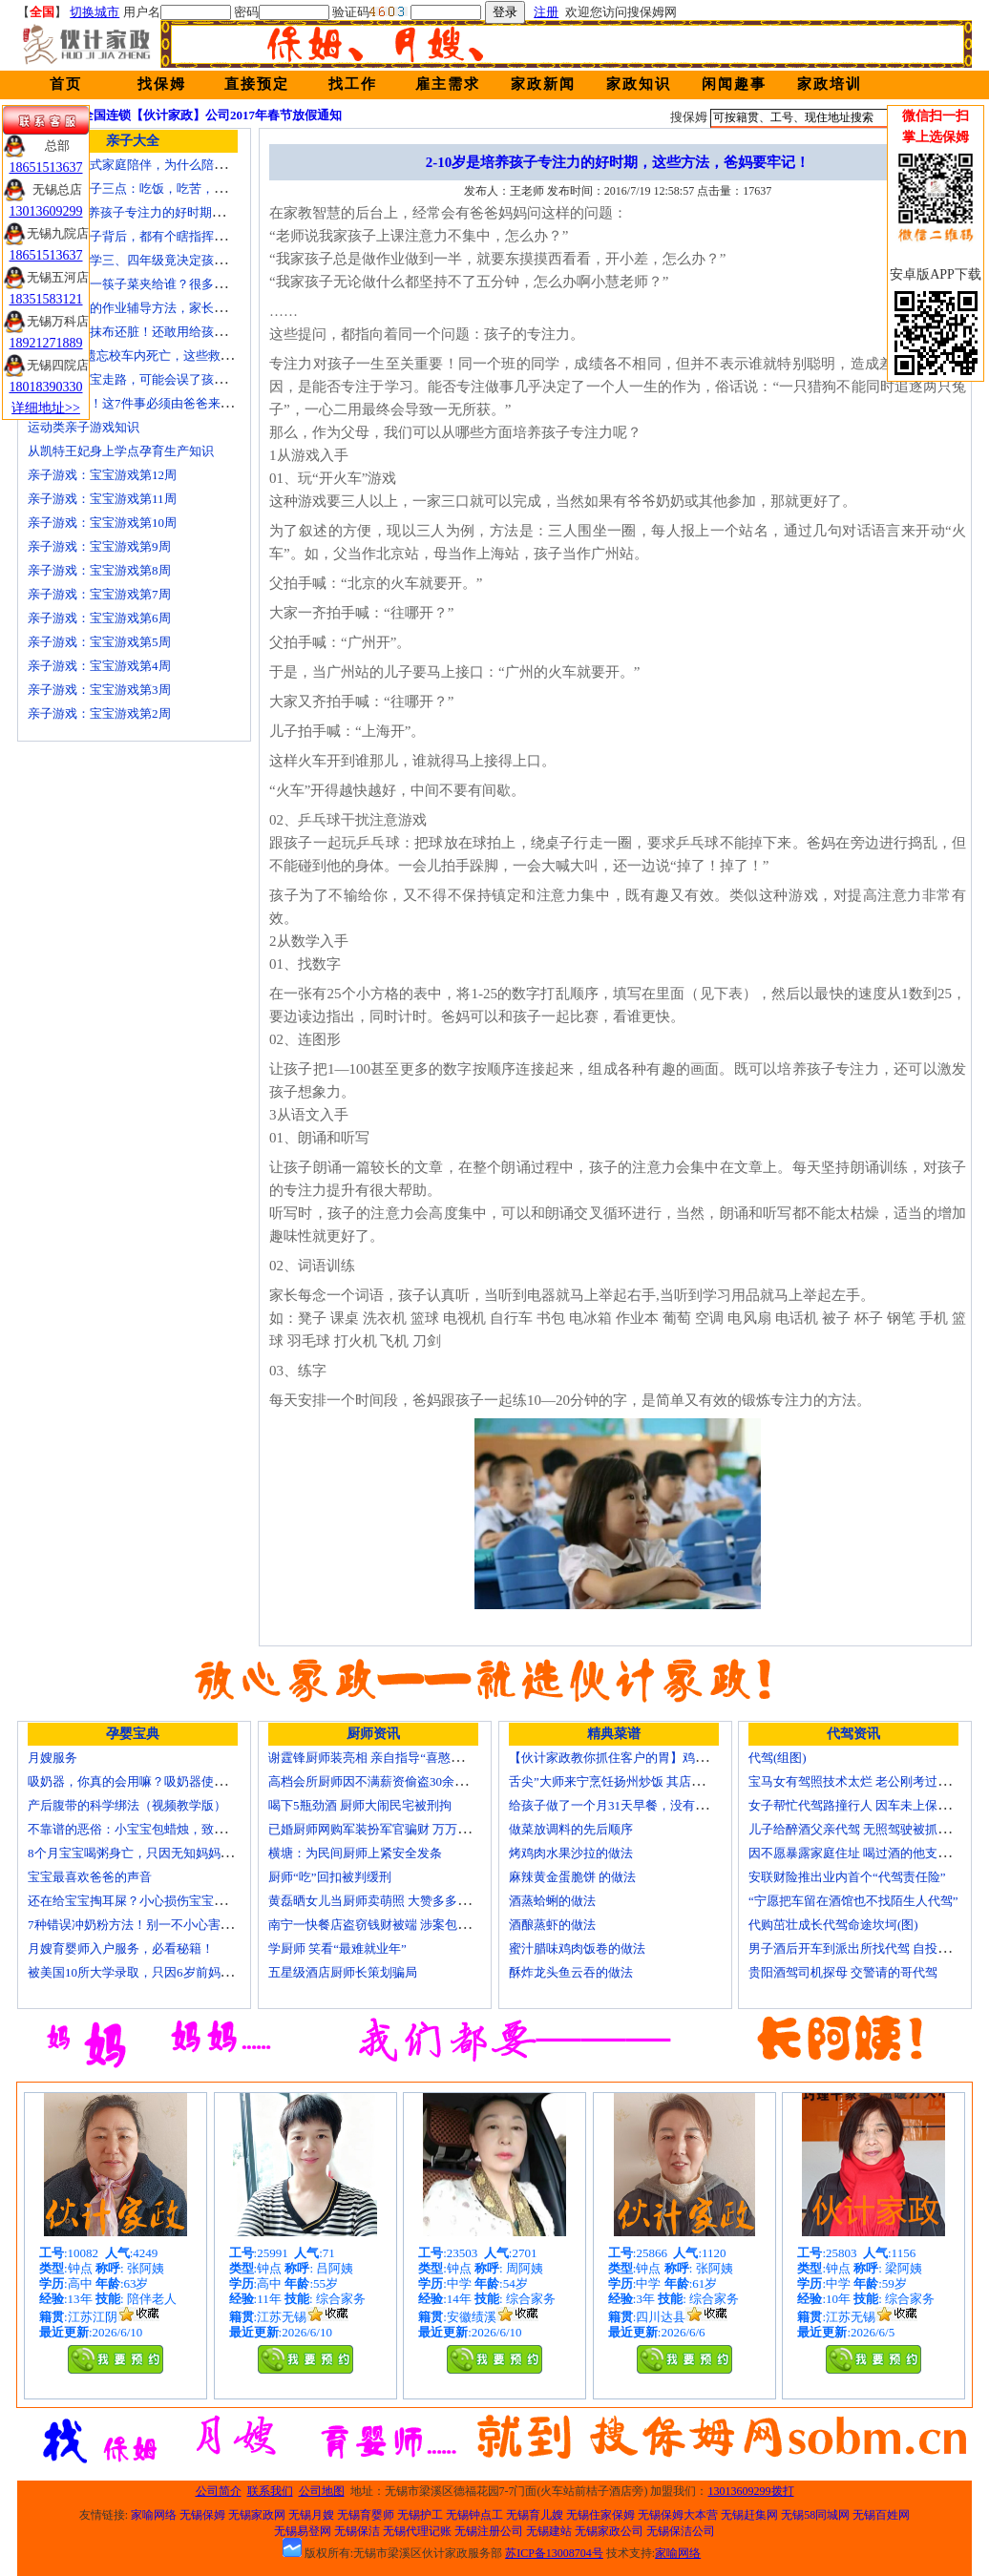 This screenshot has width=989, height=2576. Describe the element at coordinates (751, 2491) in the screenshot. I see `13013609299拨打` at that location.